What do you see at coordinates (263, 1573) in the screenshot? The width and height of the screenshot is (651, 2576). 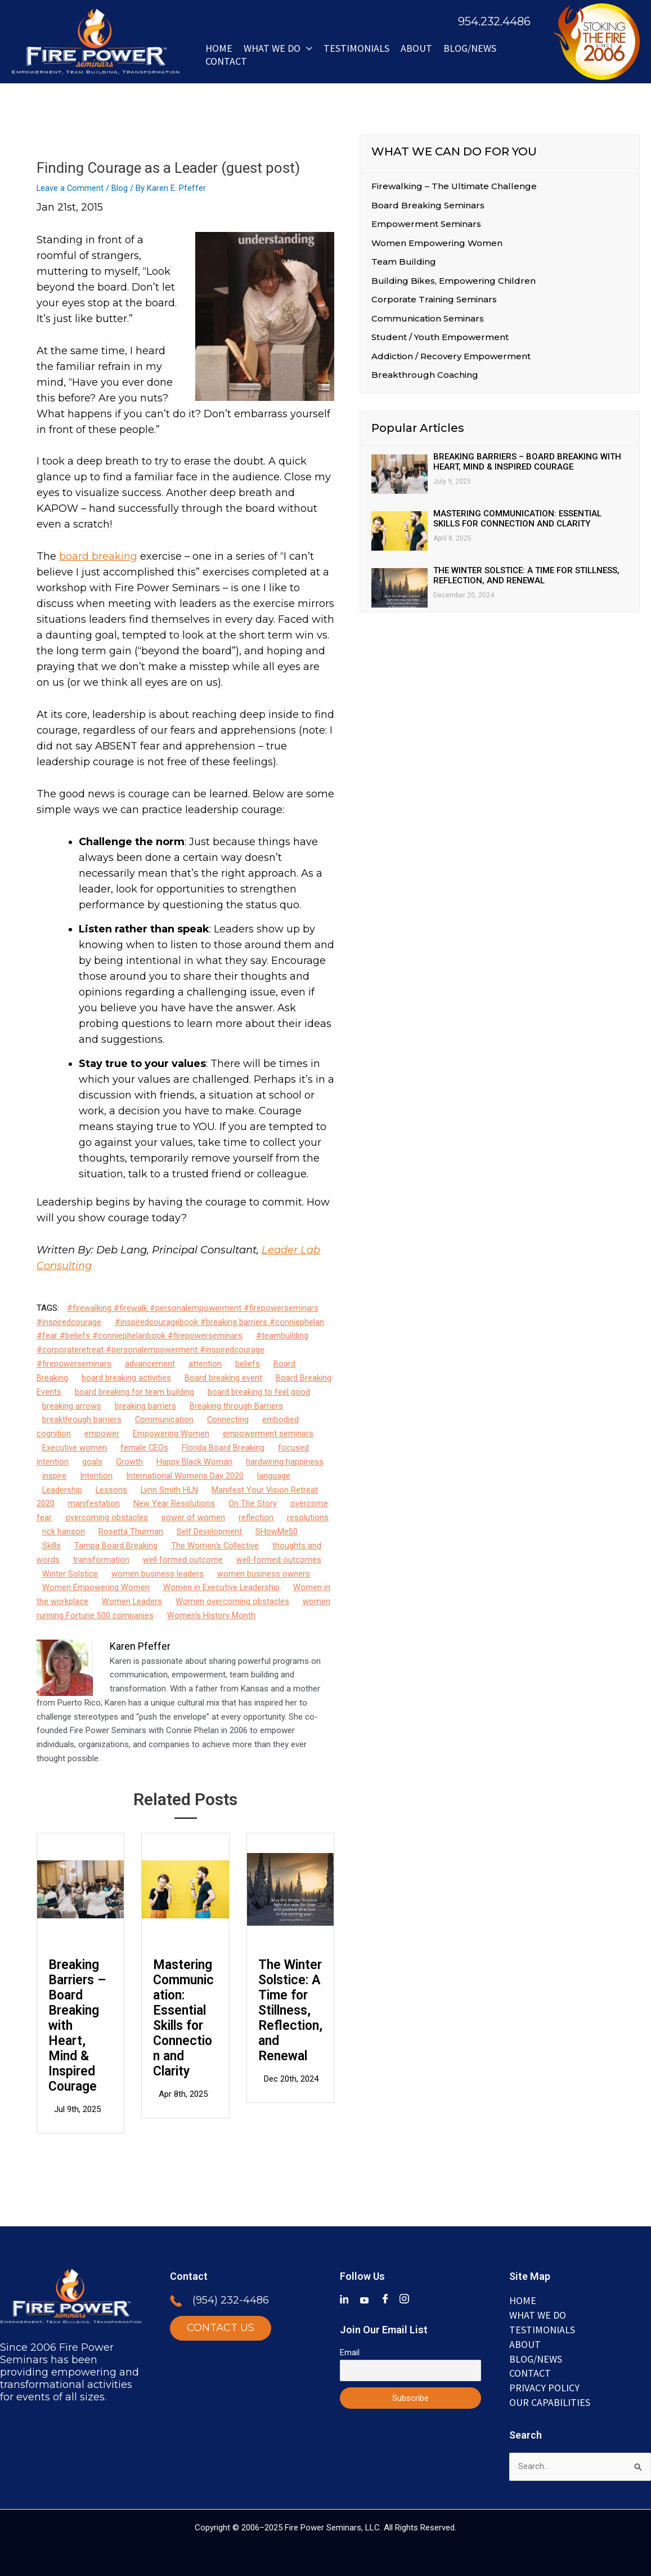 I see `women business owners` at bounding box center [263, 1573].